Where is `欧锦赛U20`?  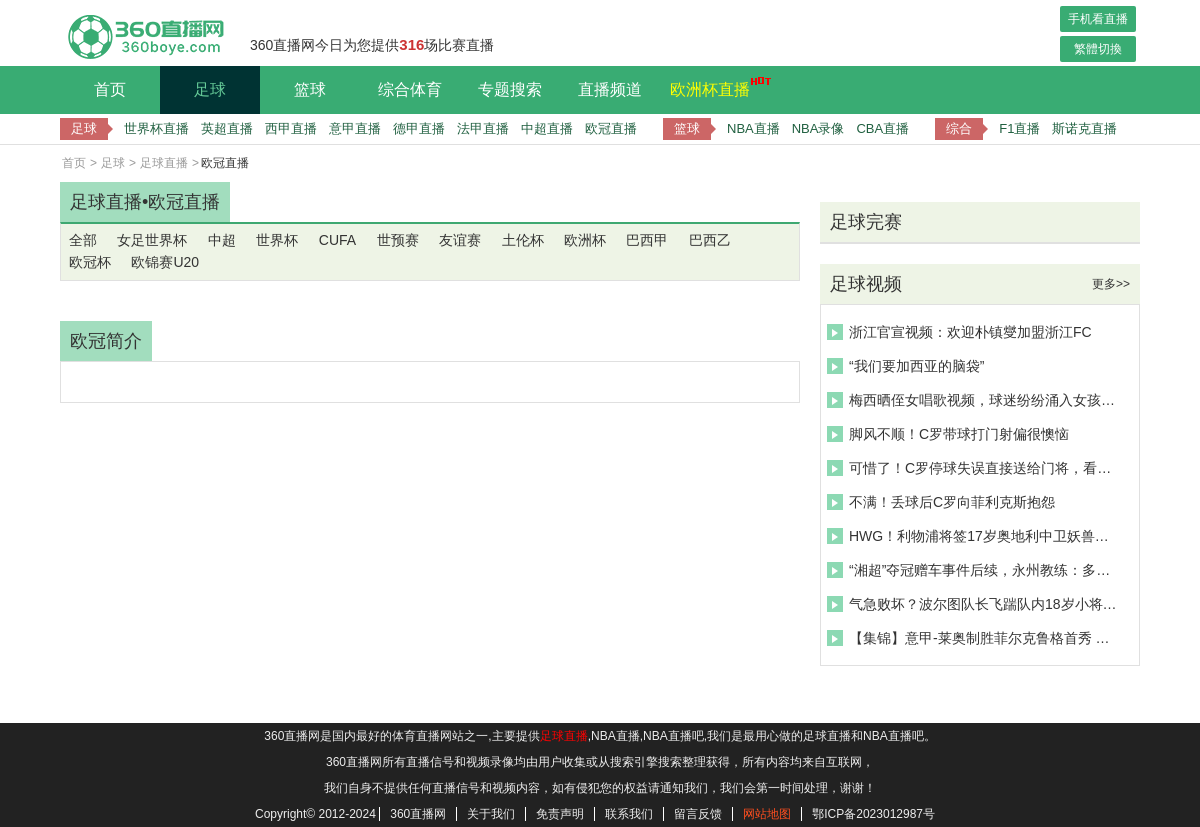
欧锦赛U20 is located at coordinates (165, 262).